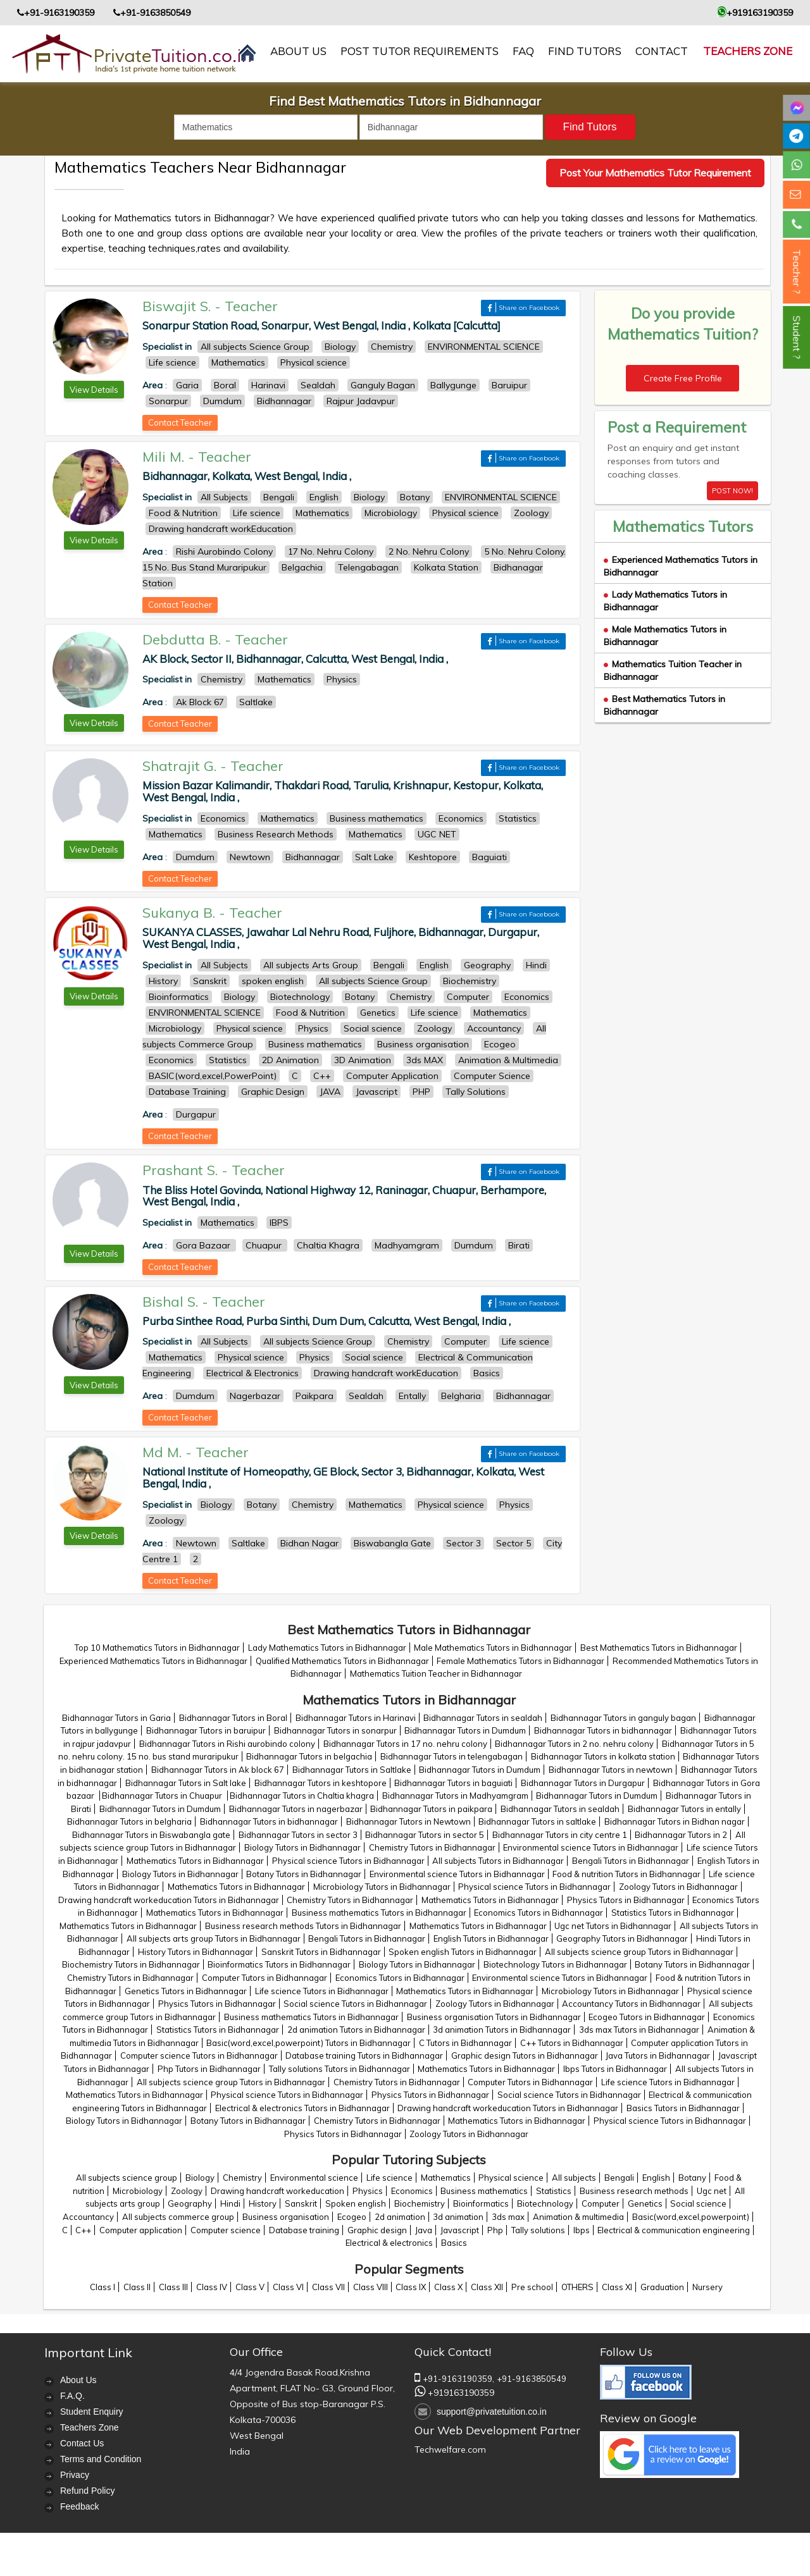  Describe the element at coordinates (351, 2217) in the screenshot. I see `Ecogeo` at that location.